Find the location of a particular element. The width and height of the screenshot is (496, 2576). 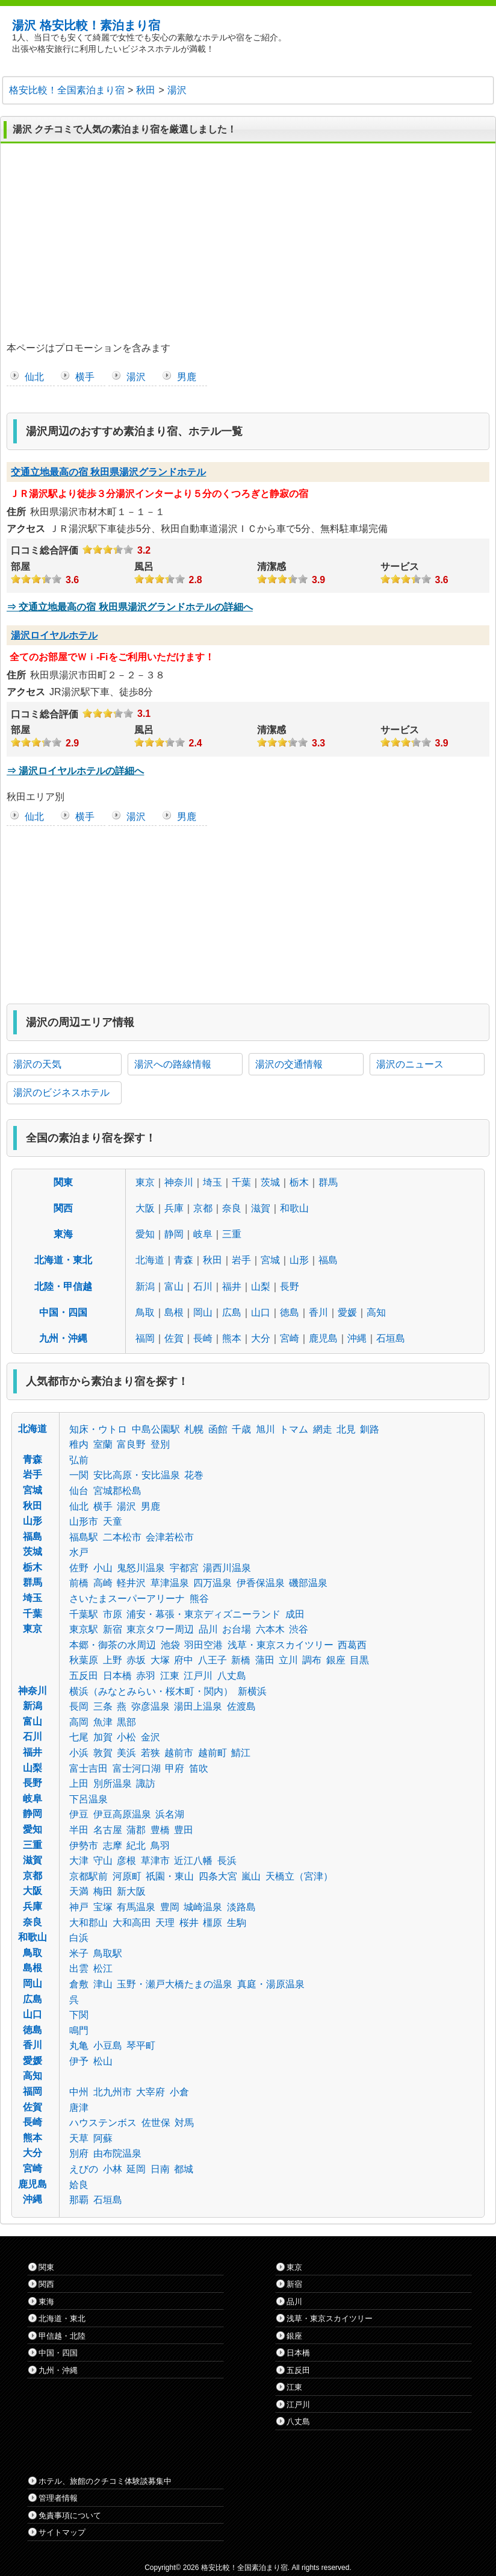

仙北 is located at coordinates (34, 377).